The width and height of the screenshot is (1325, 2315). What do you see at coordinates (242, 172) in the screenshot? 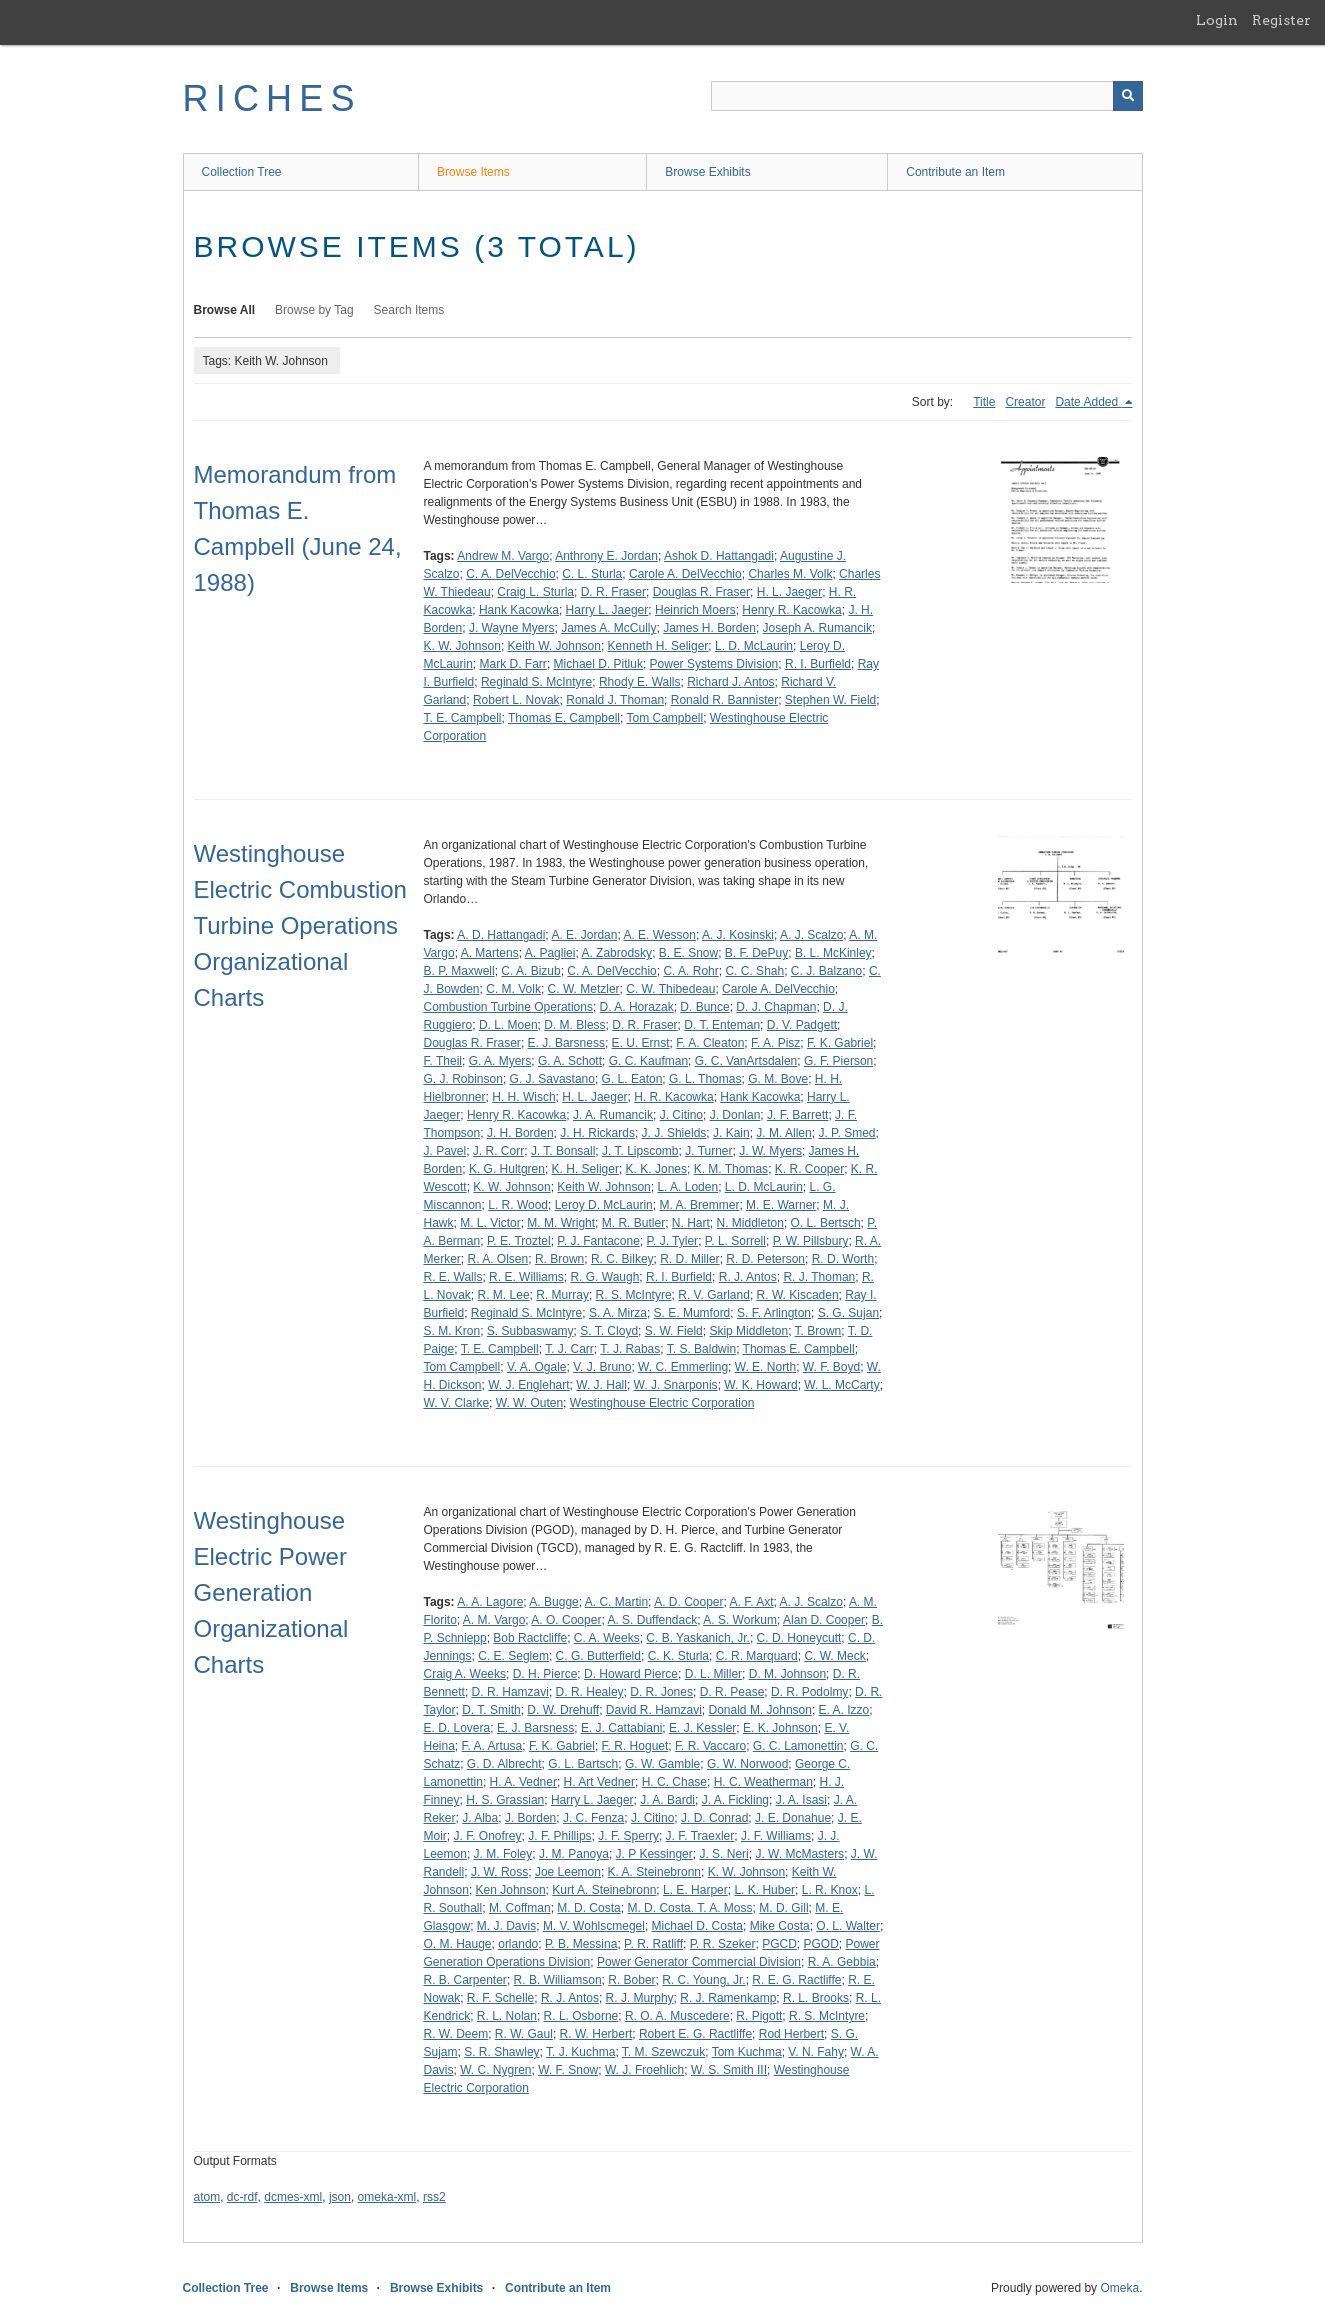
I see `Collection Tree` at bounding box center [242, 172].